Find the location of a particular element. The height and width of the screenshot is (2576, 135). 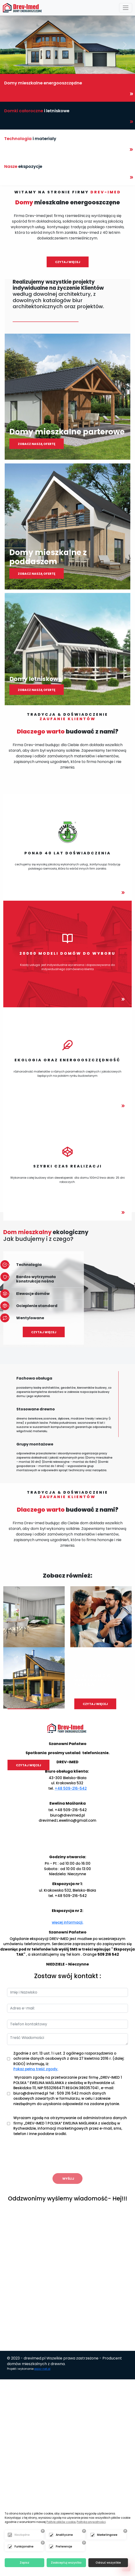

Zaakceptuj wszystko is located at coordinates (66, 2563).